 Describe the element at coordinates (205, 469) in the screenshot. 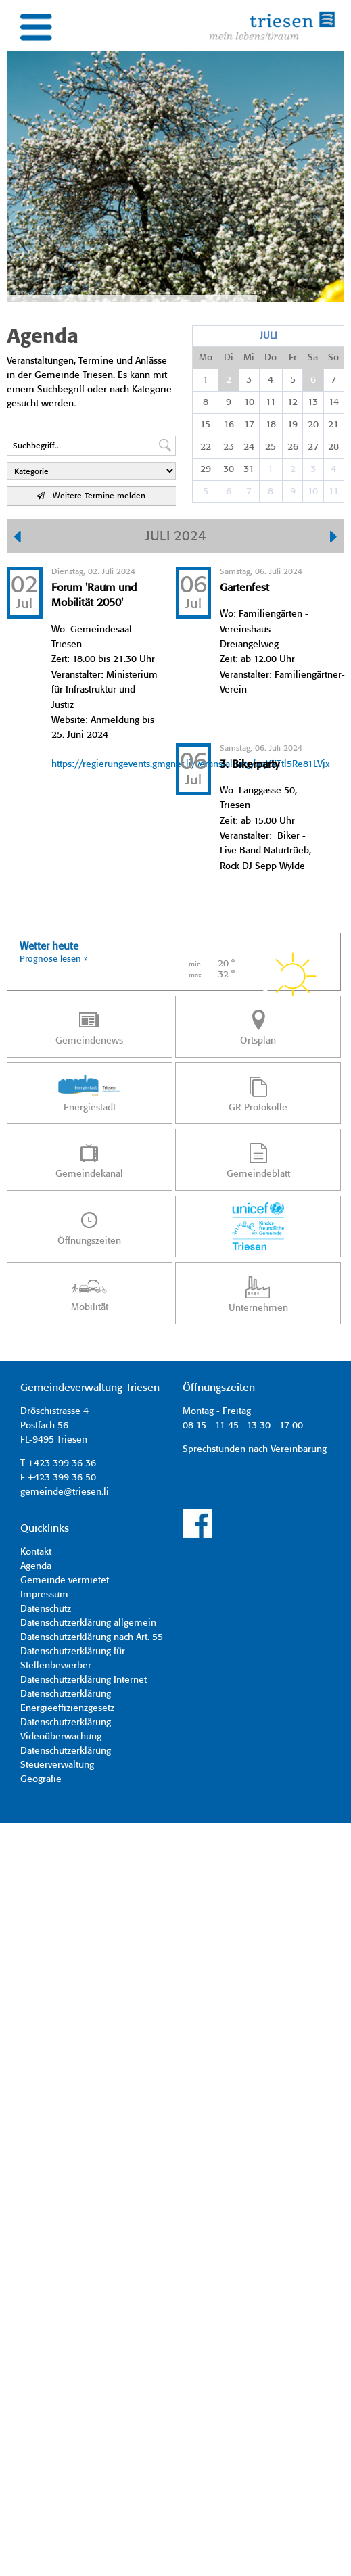

I see `29` at that location.